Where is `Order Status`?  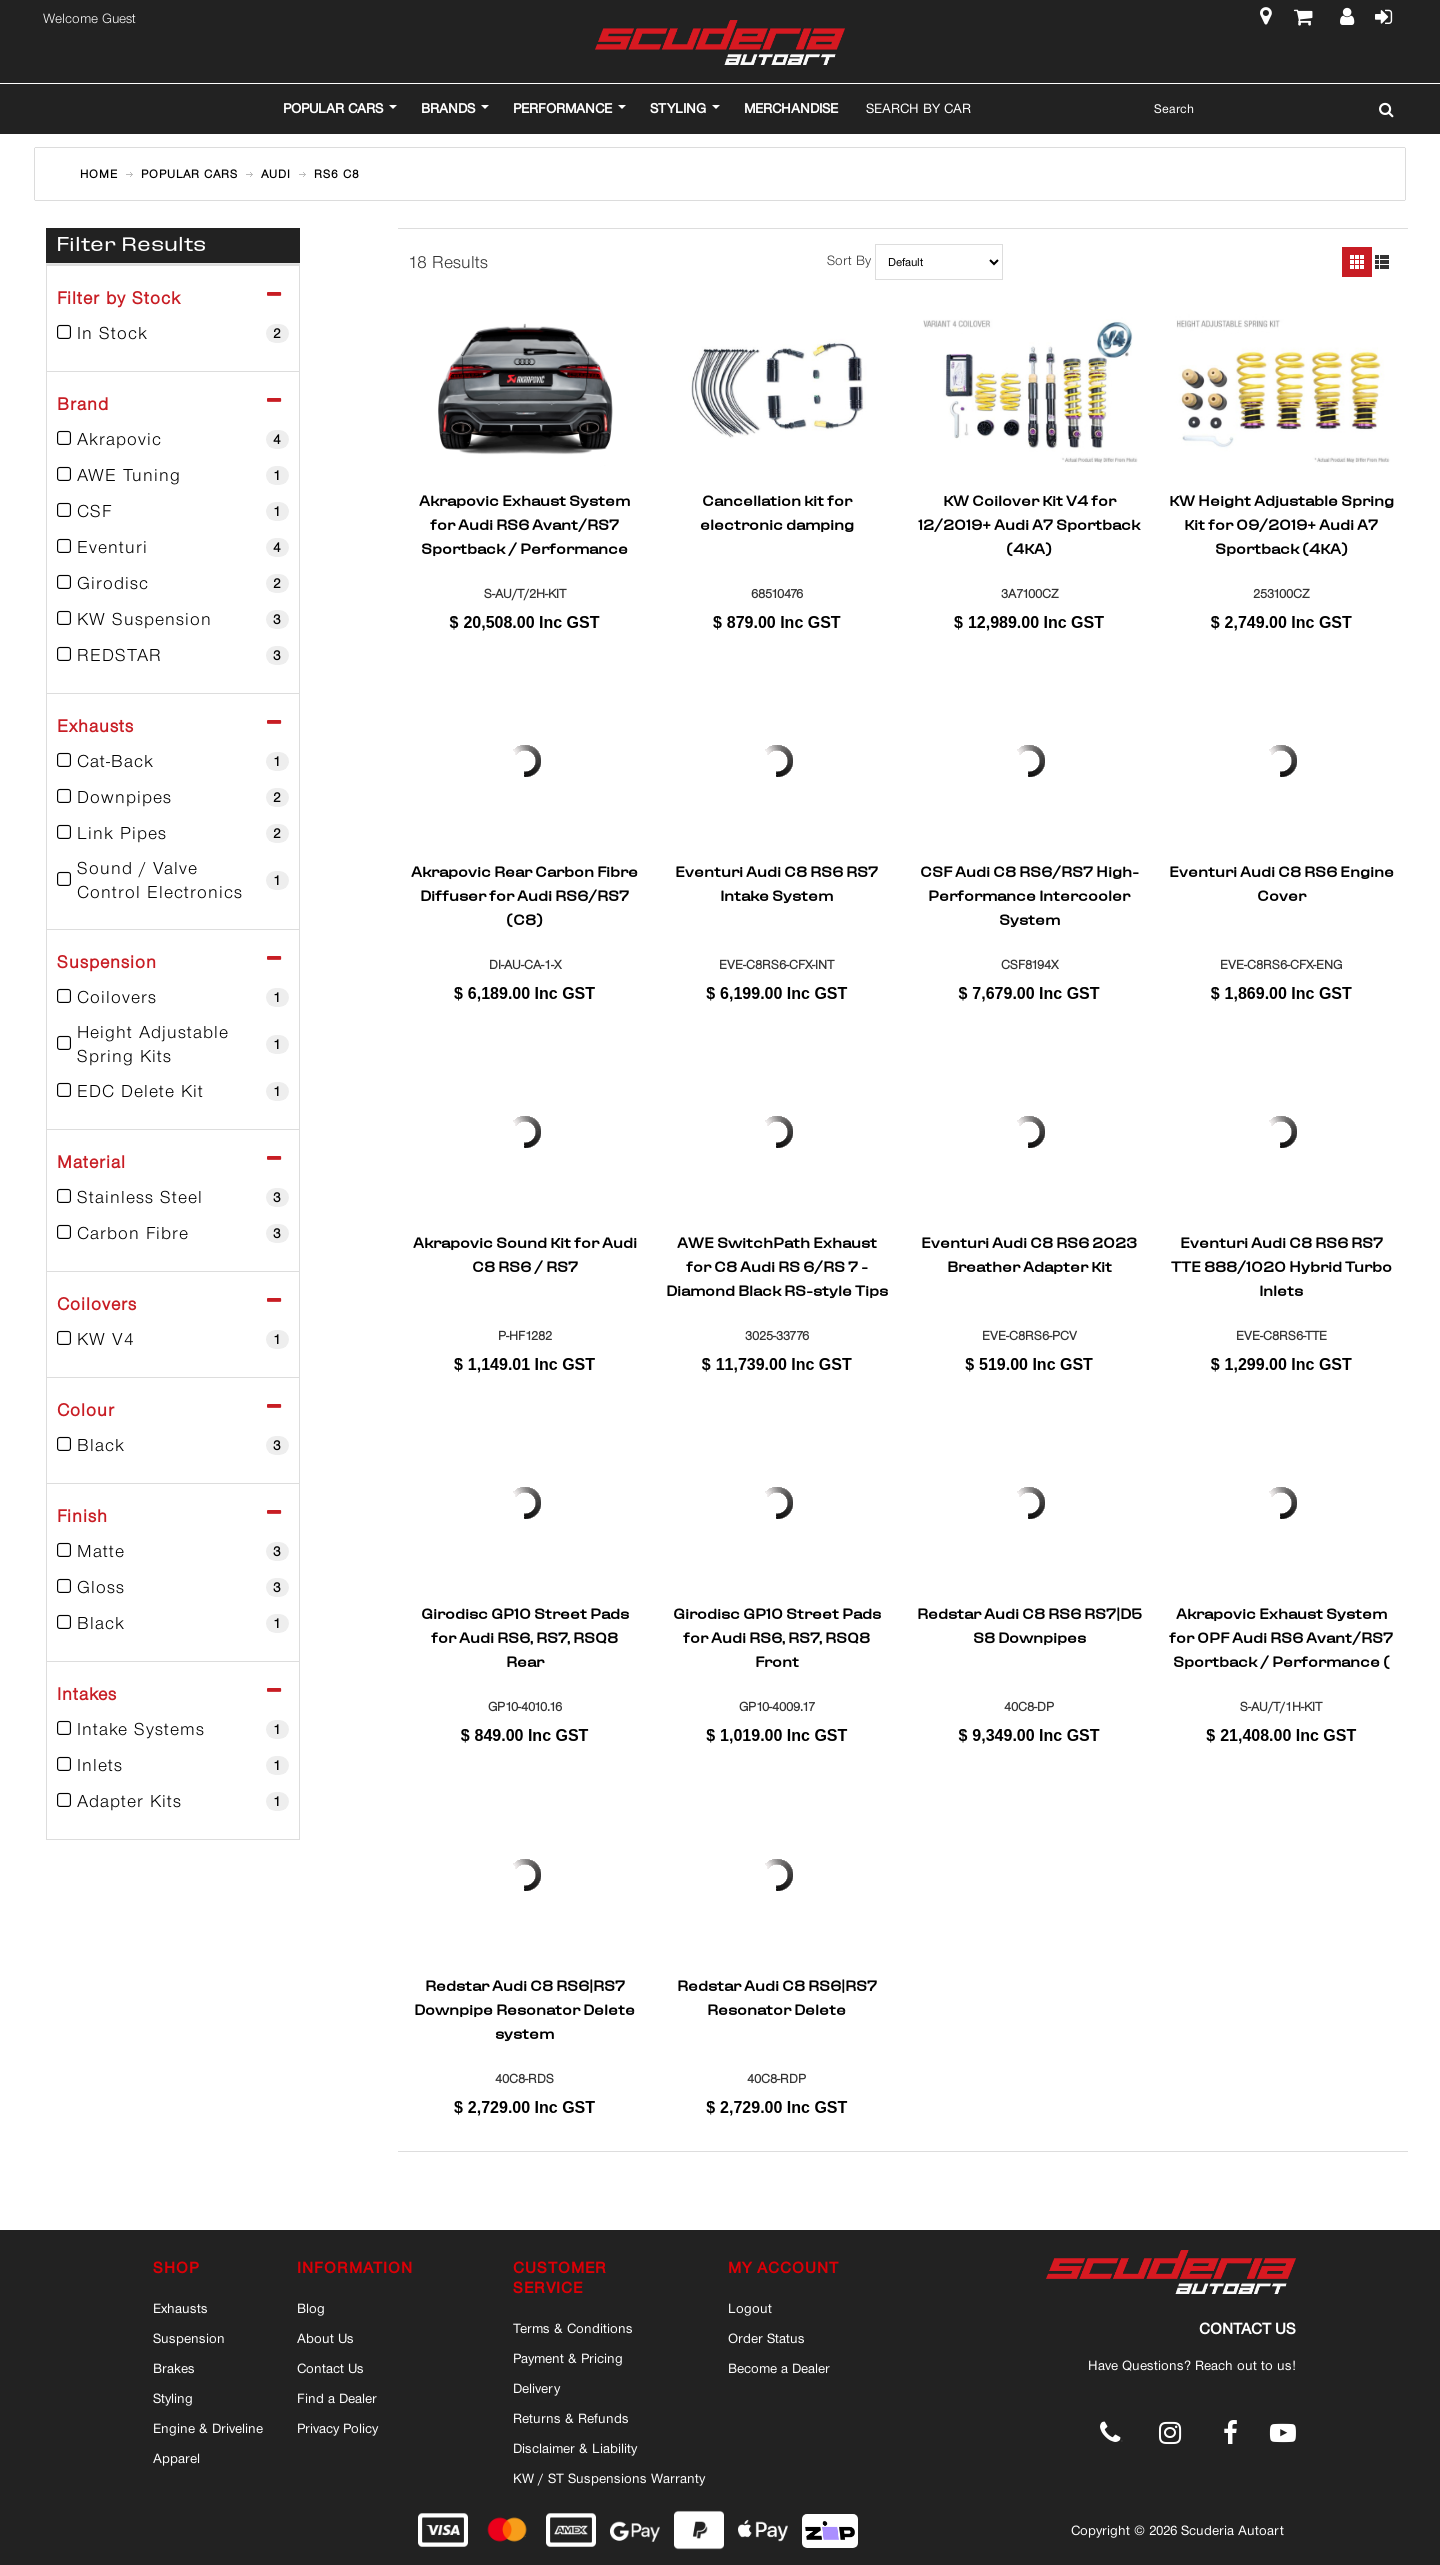
Order Status is located at coordinates (766, 2338).